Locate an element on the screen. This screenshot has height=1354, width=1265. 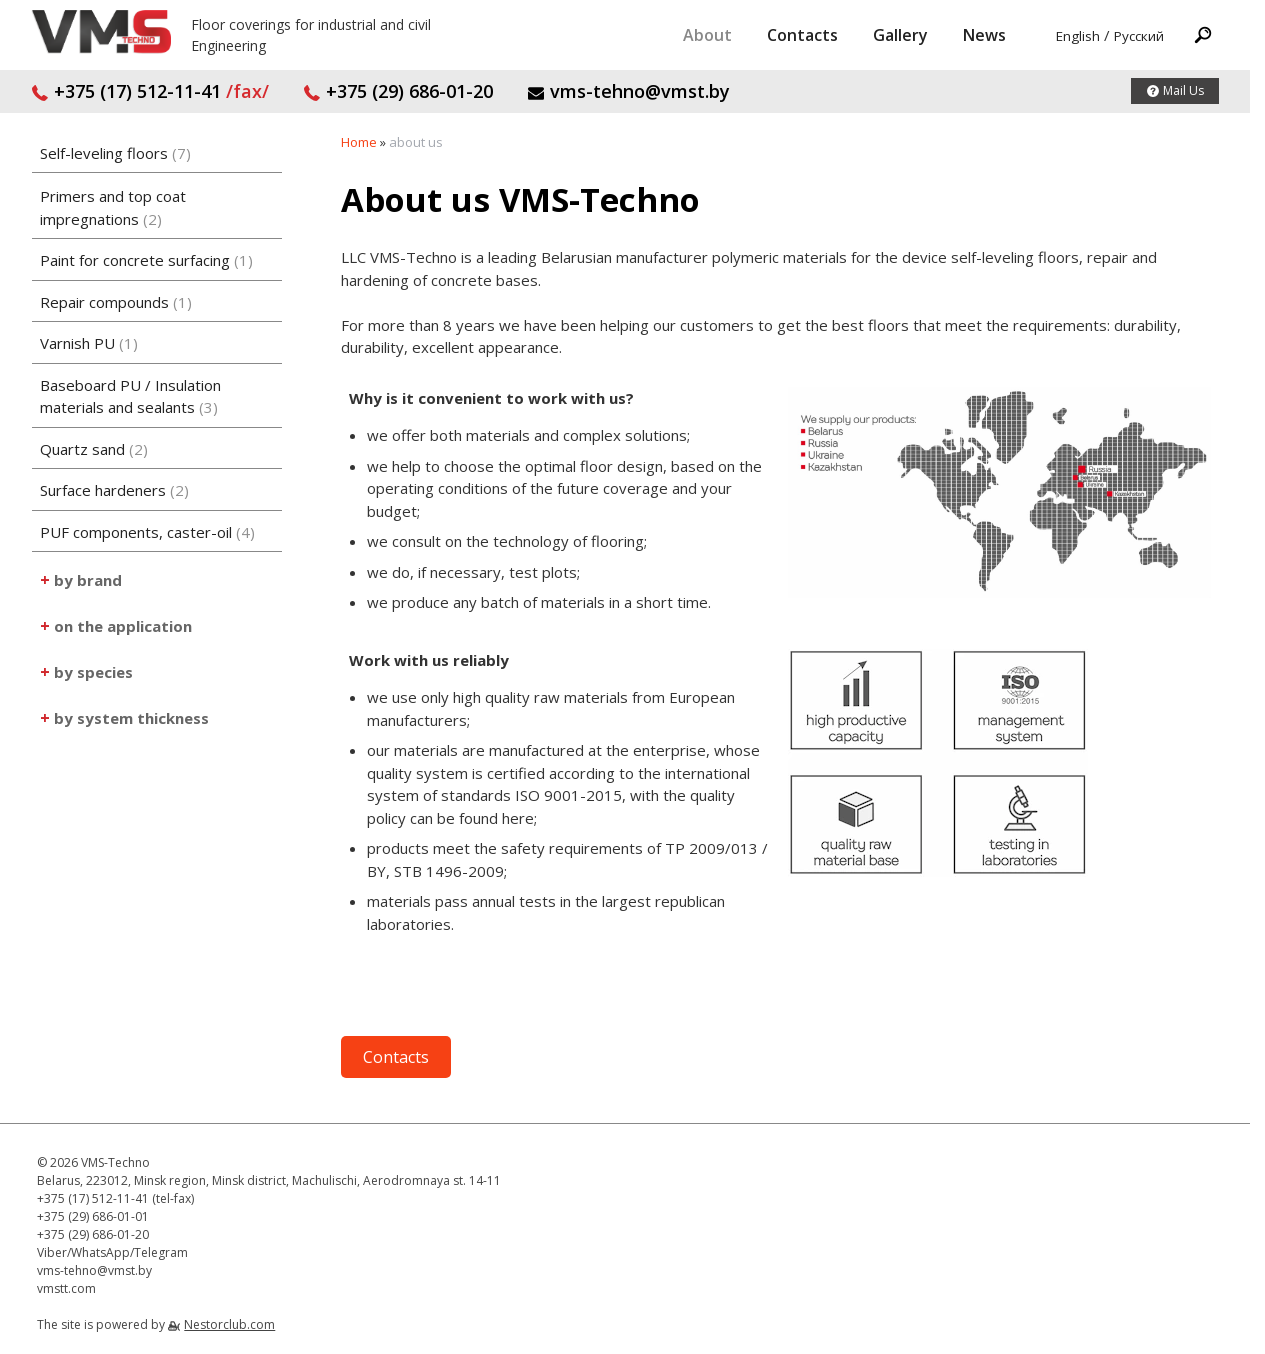
Quartz sand is located at coordinates (94, 449).